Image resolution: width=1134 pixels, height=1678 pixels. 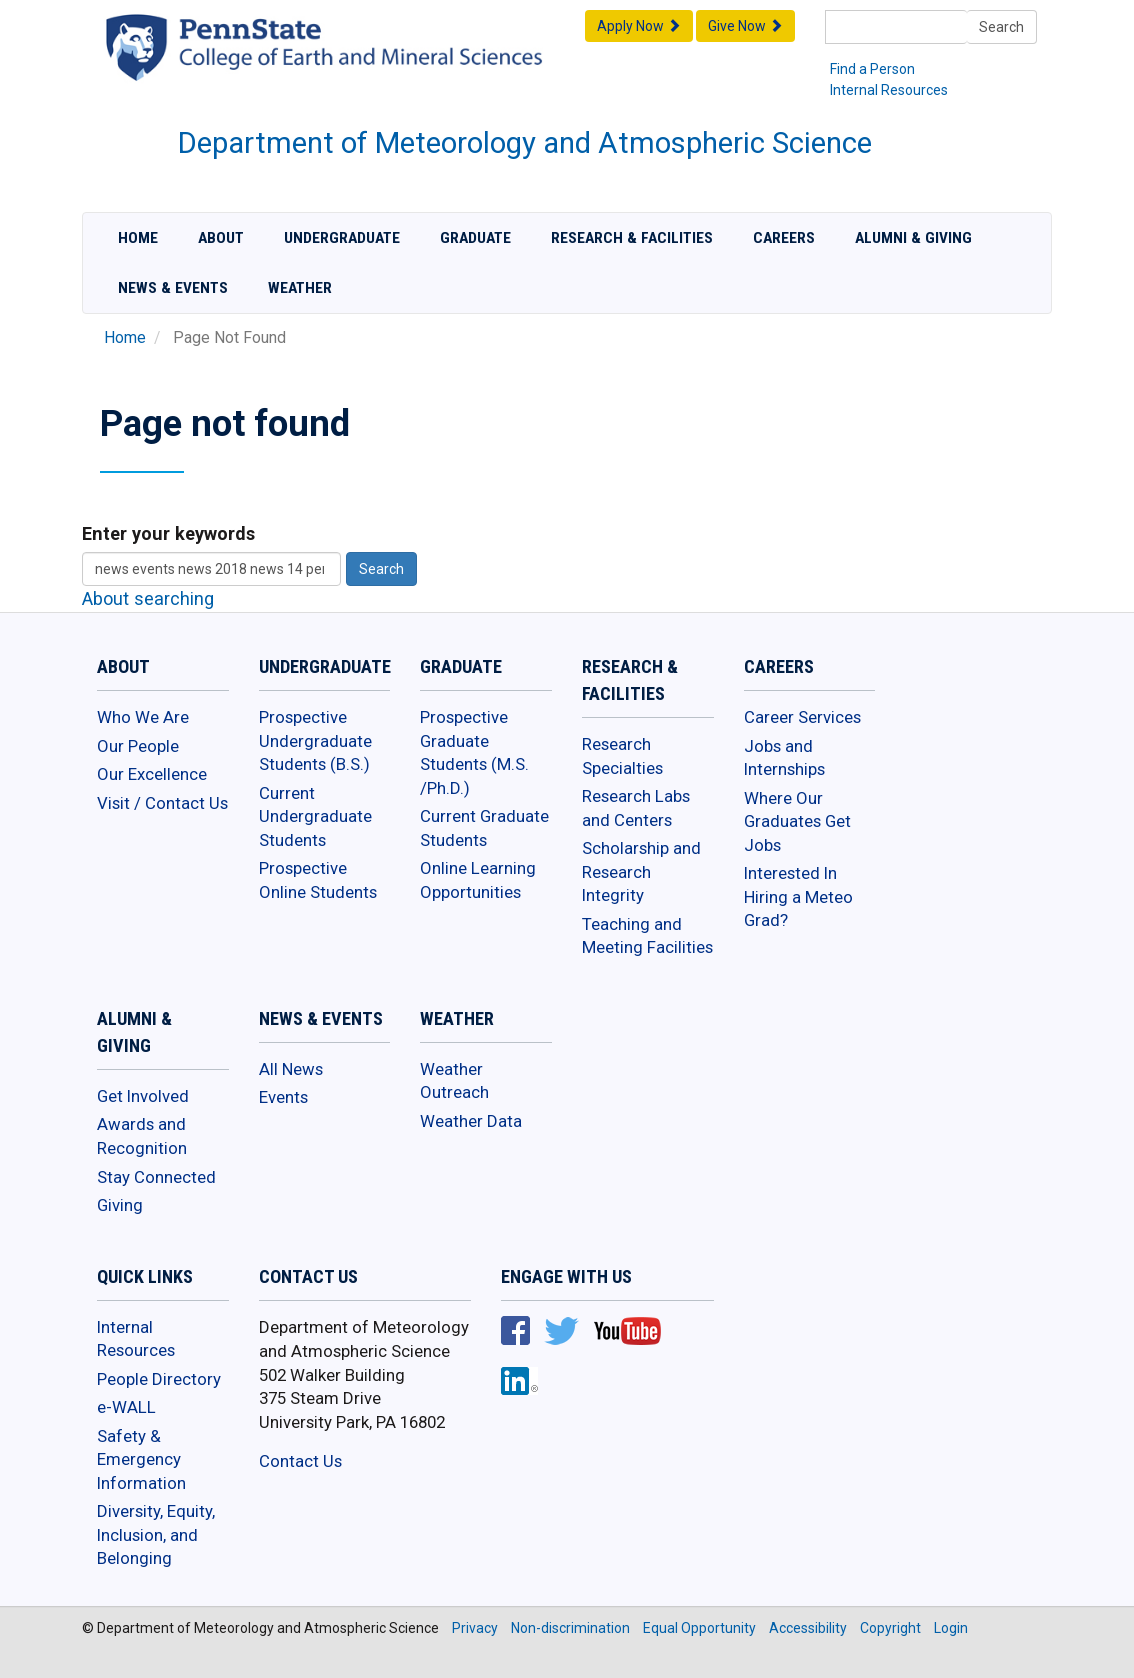 I want to click on Where Our Graduates Get Jobs, so click(x=797, y=821).